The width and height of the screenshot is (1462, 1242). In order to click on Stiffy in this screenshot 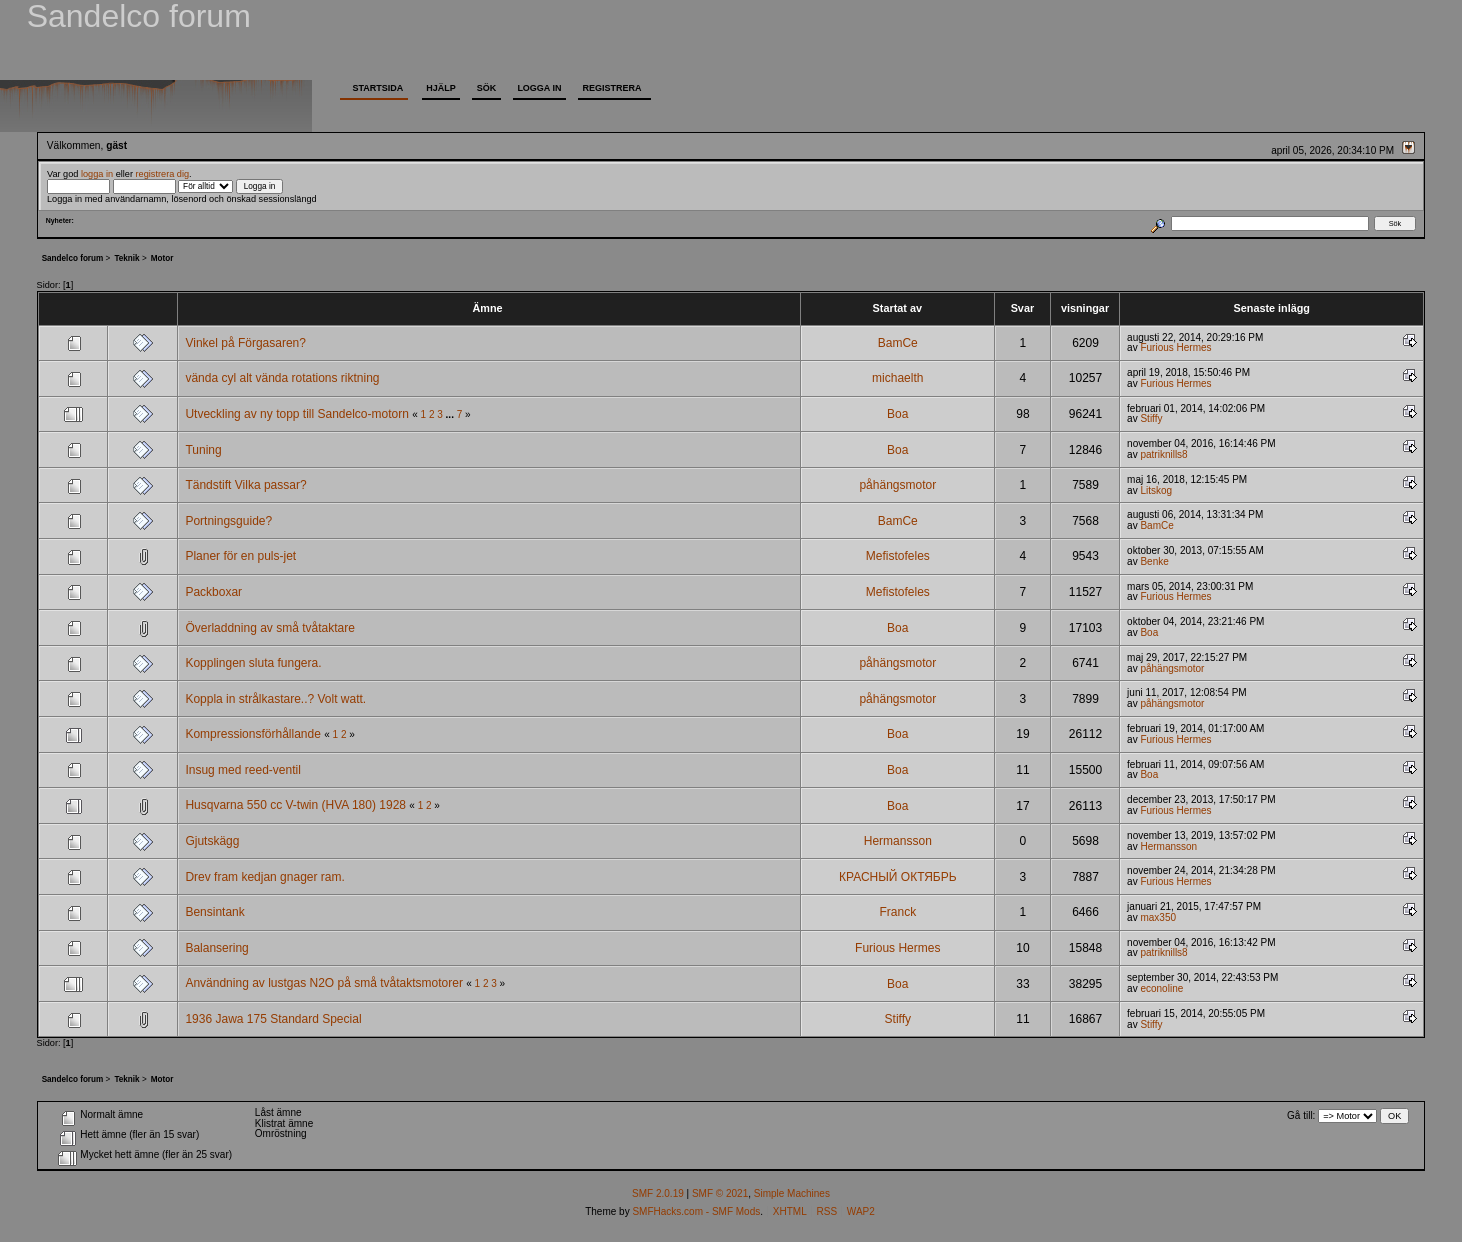, I will do `click(1151, 418)`.